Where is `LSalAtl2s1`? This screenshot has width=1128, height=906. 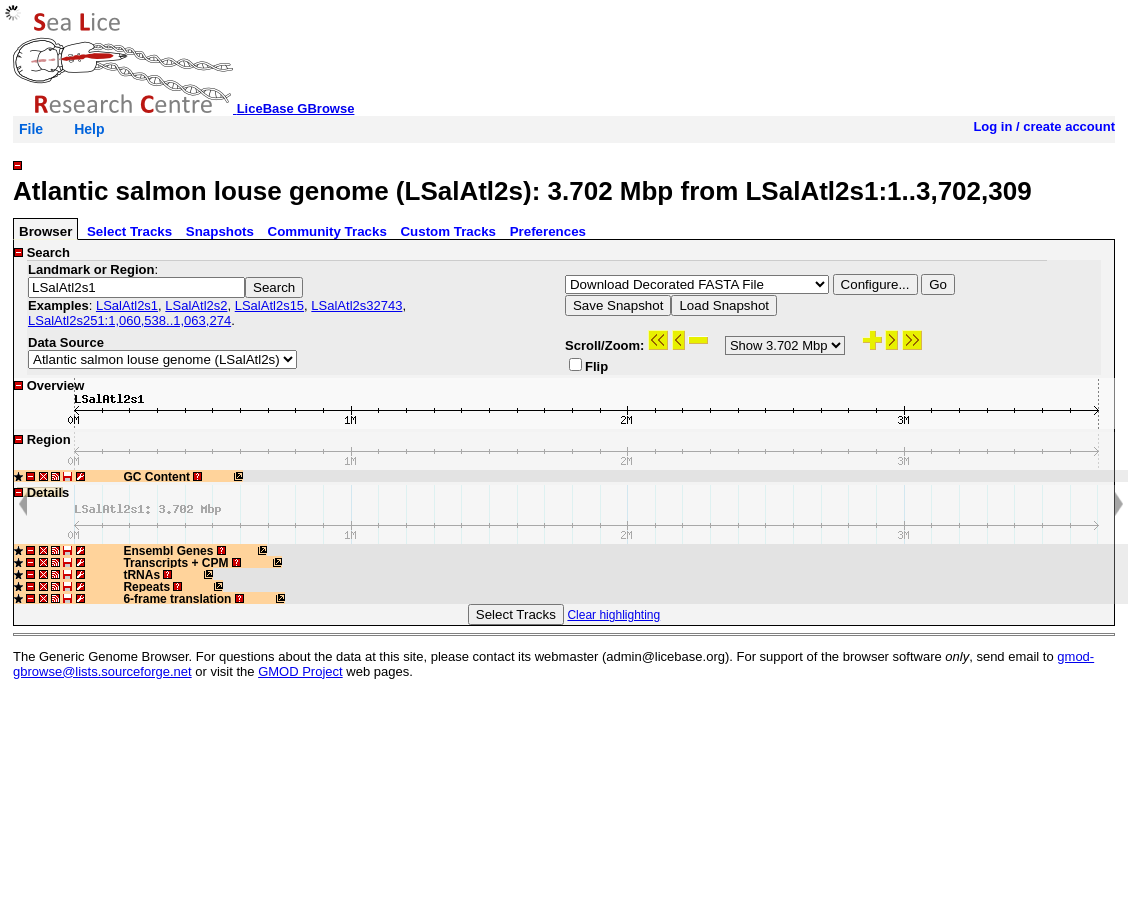 LSalAtl2s1 is located at coordinates (127, 305).